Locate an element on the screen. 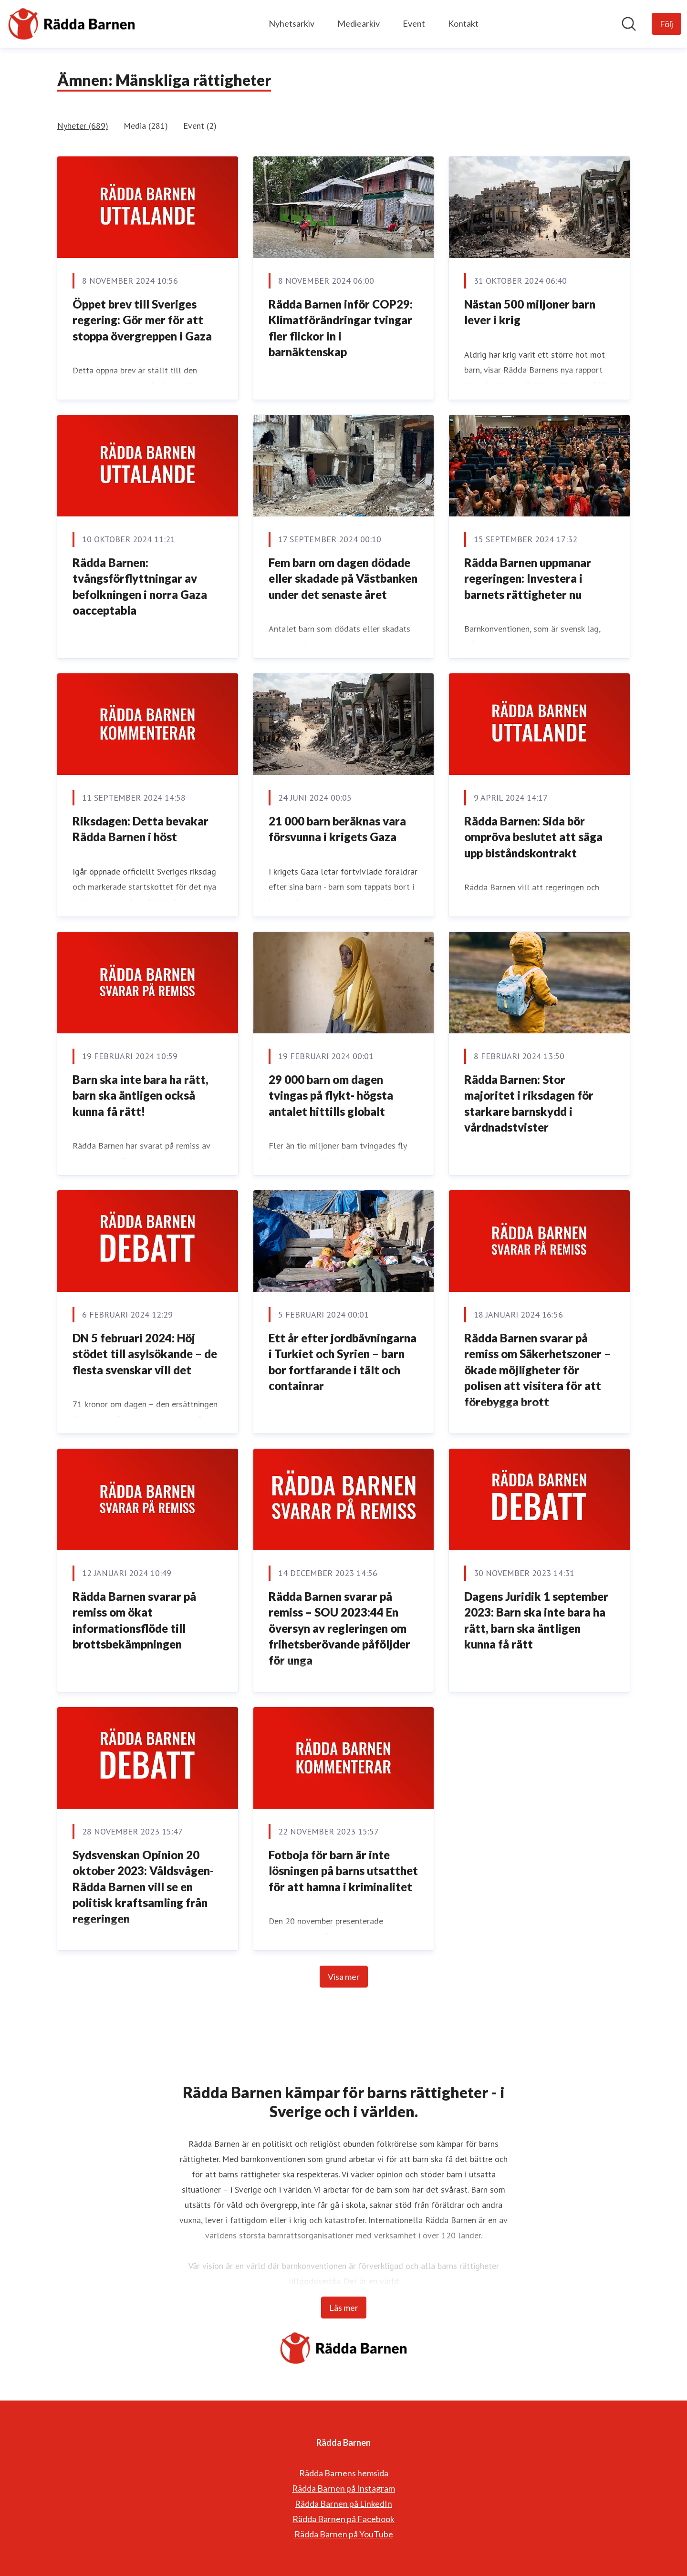 This screenshot has width=687, height=2576. Rädda Barnen på LinkedIn [Rädda Barnen på LinkedIn (öppnas i nytt fönster)] is located at coordinates (343, 2503).